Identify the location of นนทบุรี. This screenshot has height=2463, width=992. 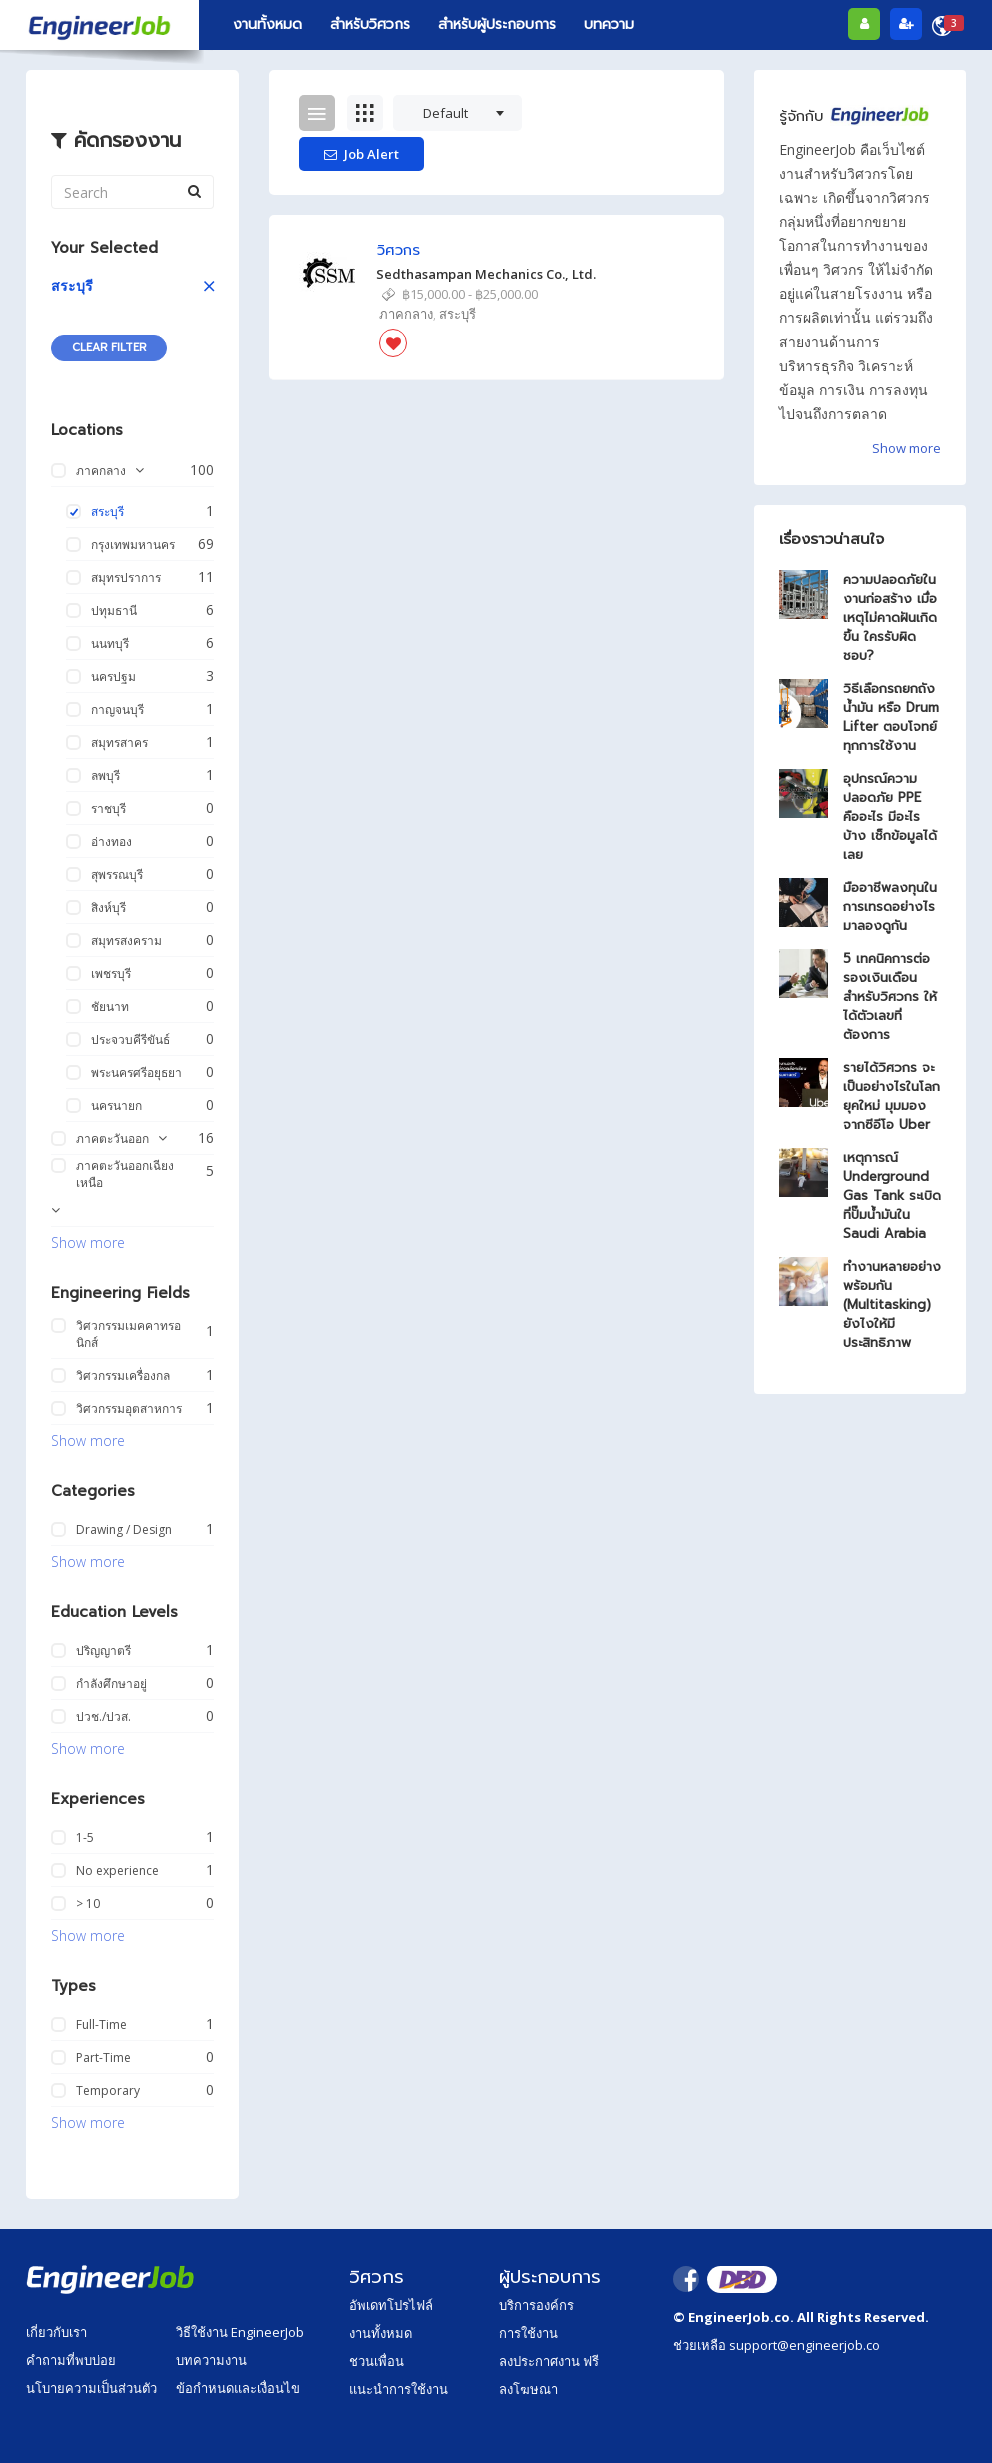
(110, 643).